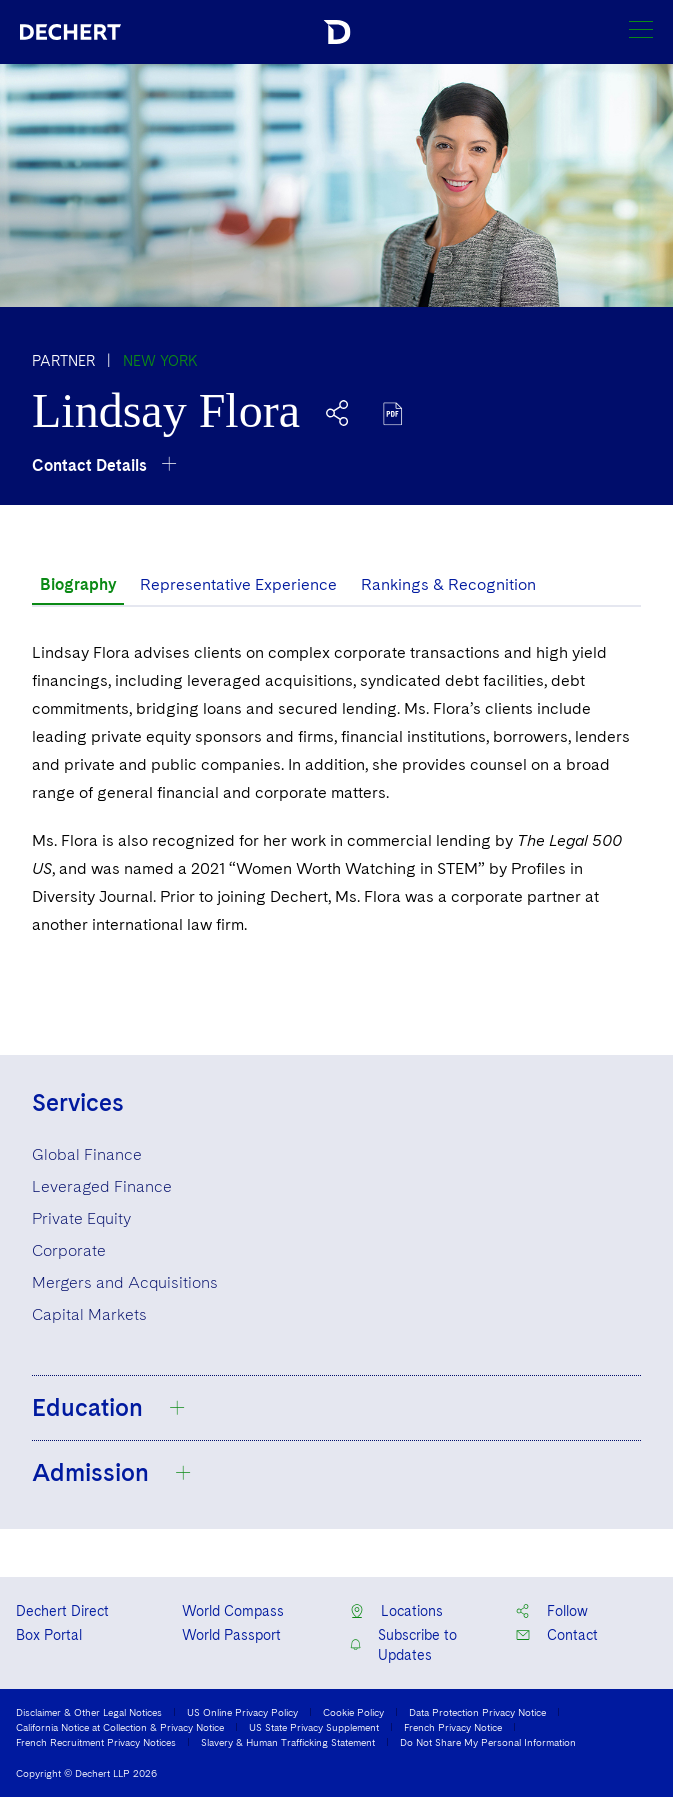 The width and height of the screenshot is (673, 1797). Describe the element at coordinates (78, 584) in the screenshot. I see `Biography` at that location.